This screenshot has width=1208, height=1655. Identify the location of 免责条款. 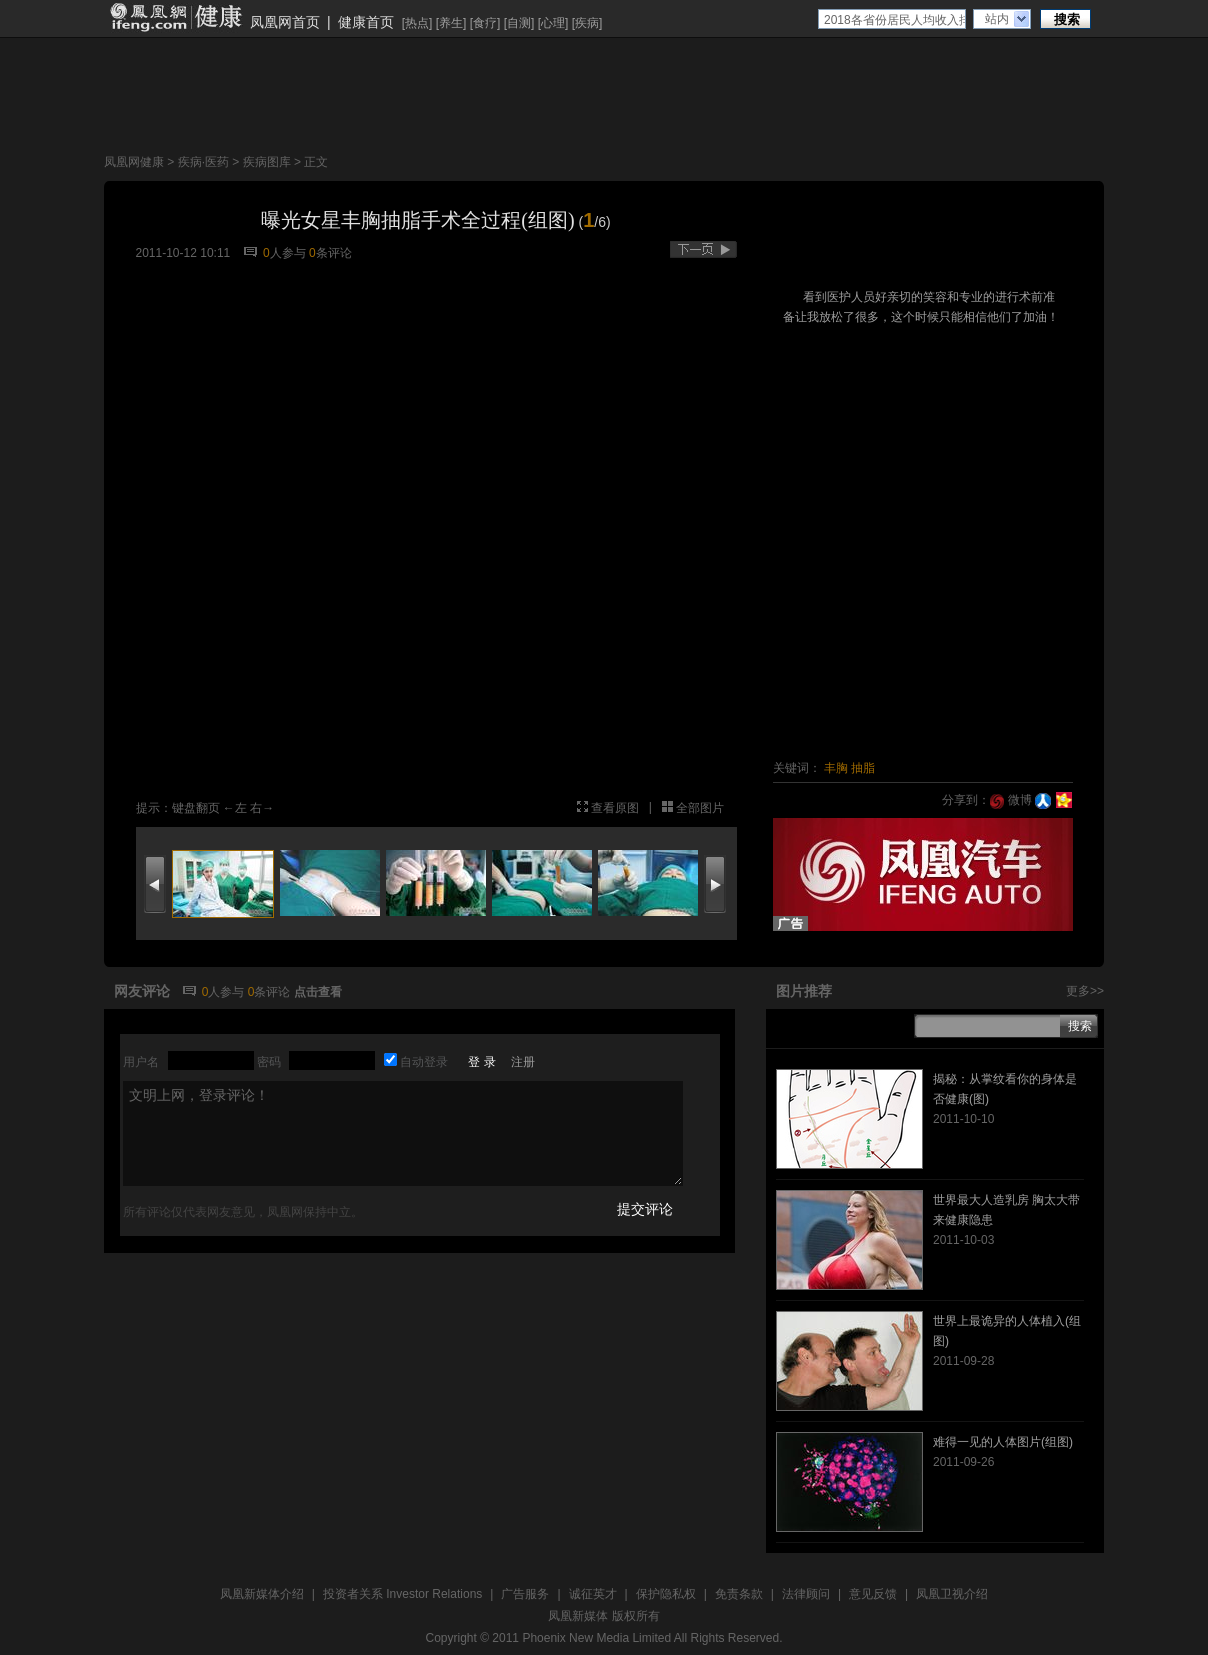
(739, 1594).